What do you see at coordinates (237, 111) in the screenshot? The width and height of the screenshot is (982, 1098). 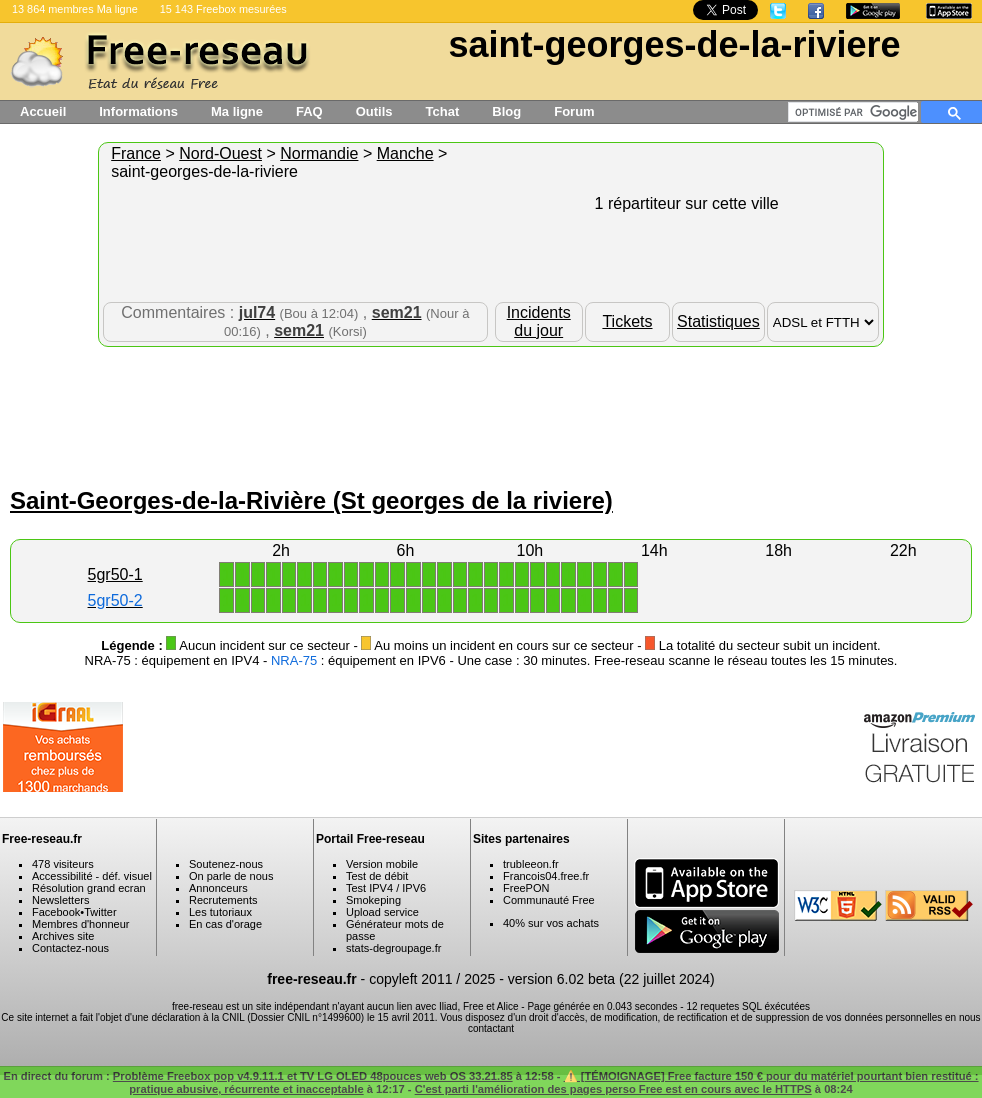 I see `Ma ligne` at bounding box center [237, 111].